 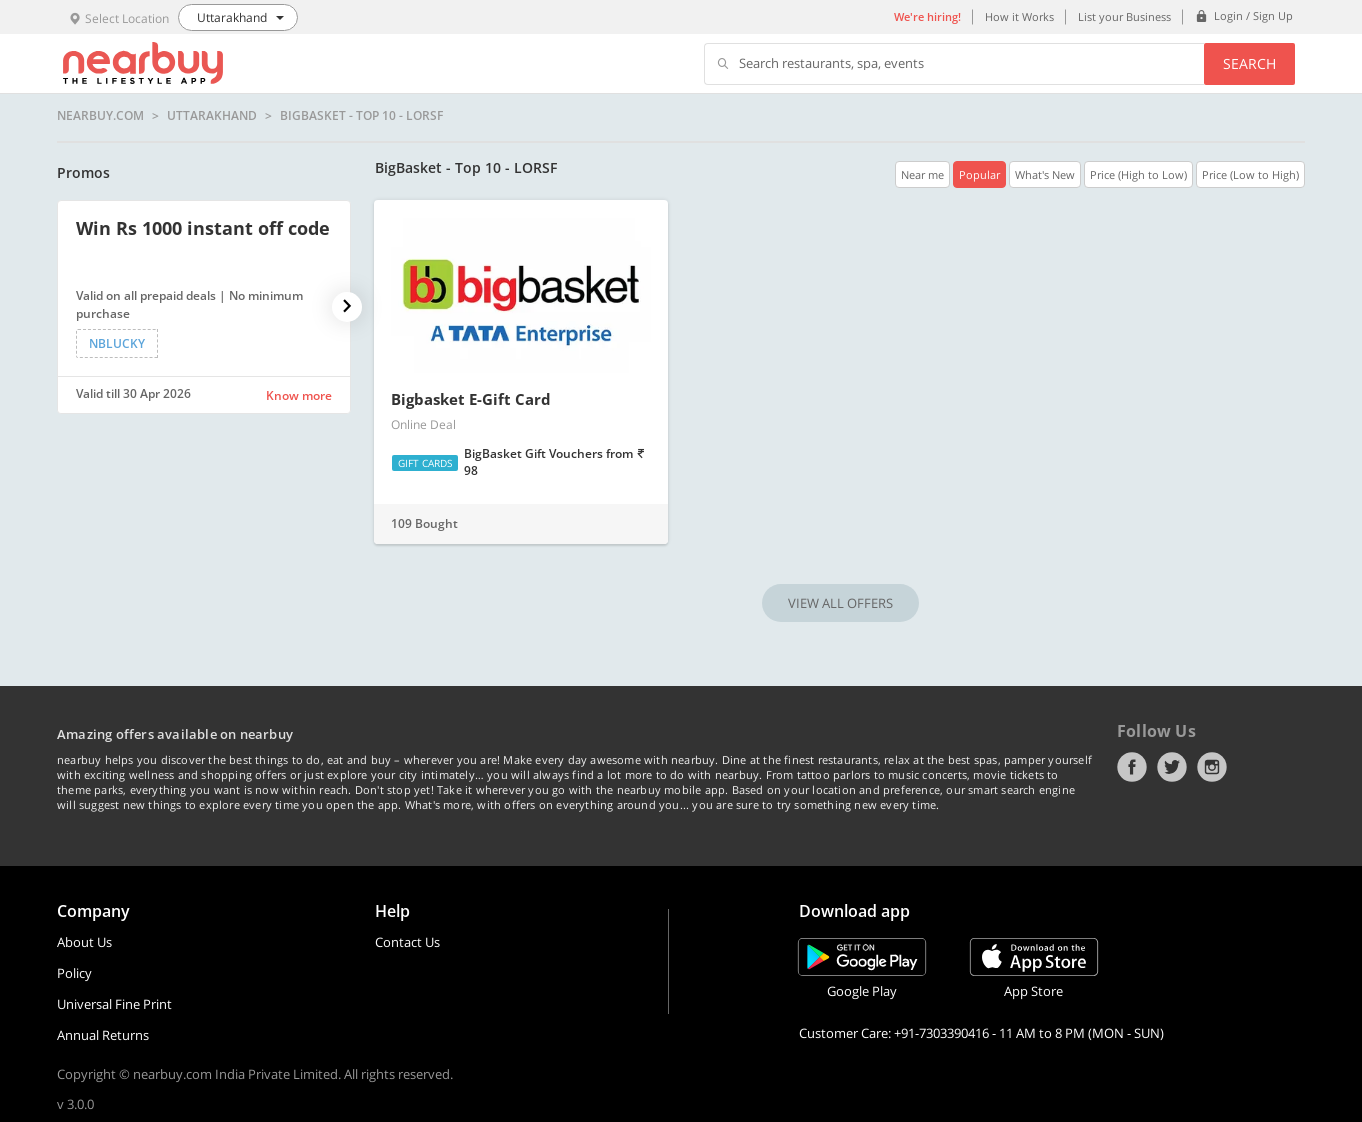 What do you see at coordinates (1212, 767) in the screenshot?
I see `Instagram` at bounding box center [1212, 767].